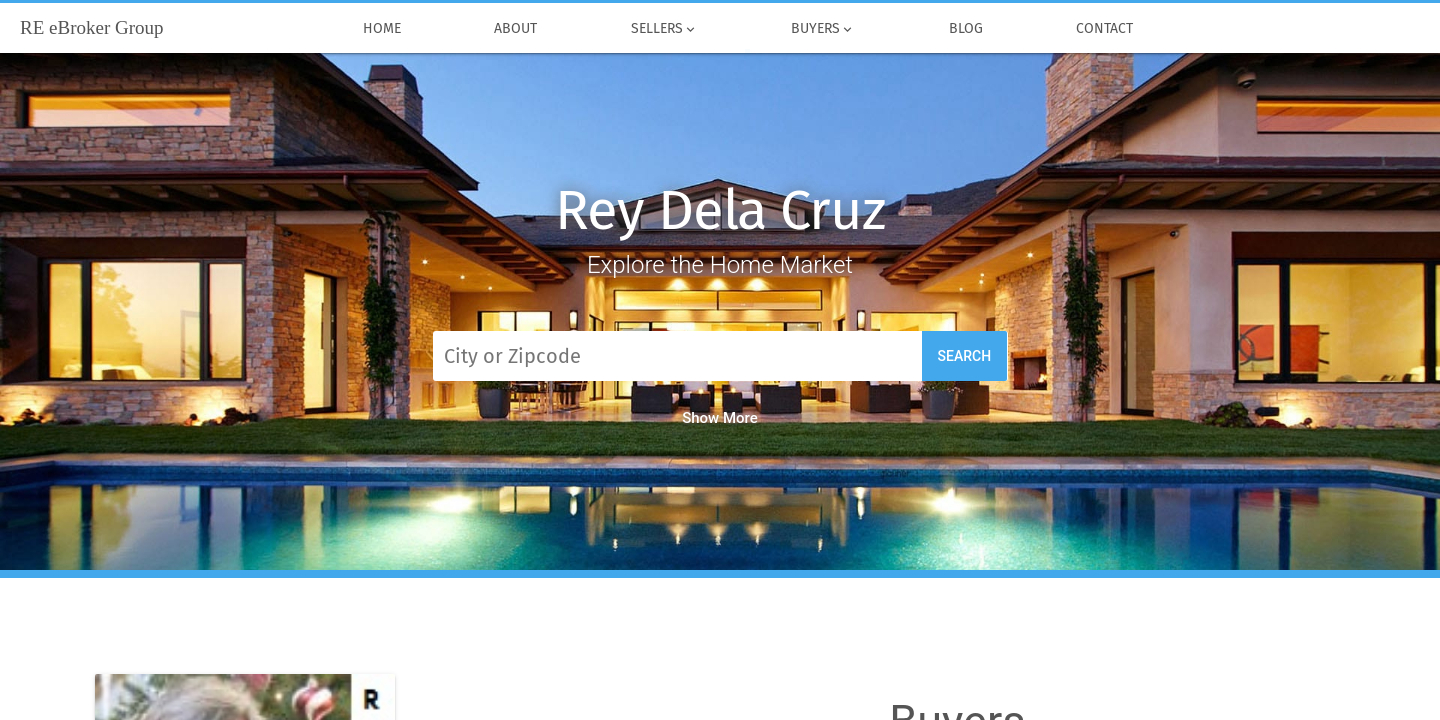 This screenshot has height=720, width=1440. What do you see at coordinates (966, 29) in the screenshot?
I see `Blog` at bounding box center [966, 29].